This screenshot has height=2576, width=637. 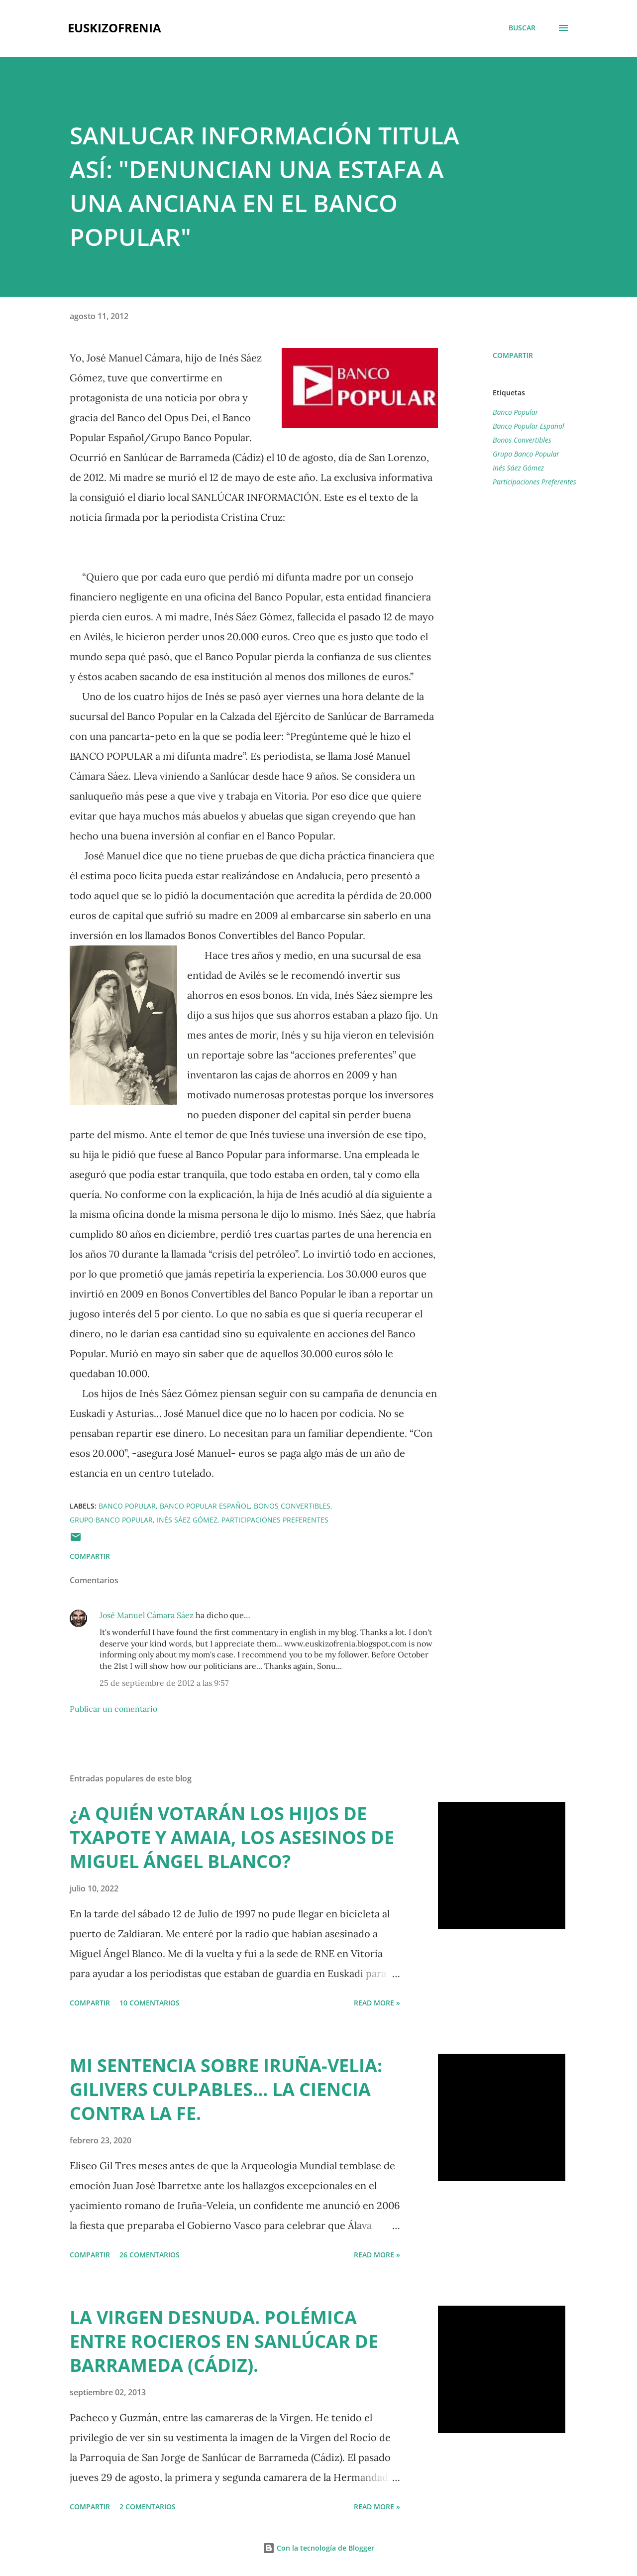 I want to click on José Manuel Cámara Sáez, so click(x=147, y=1615).